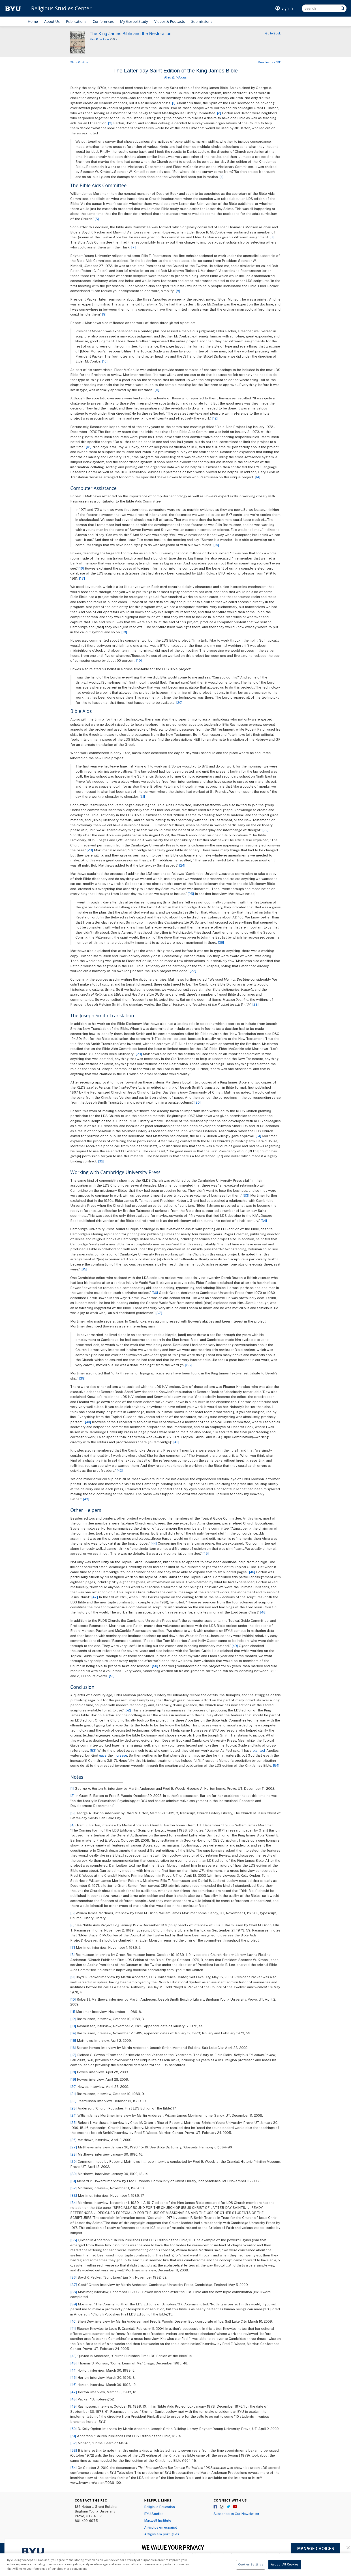  Describe the element at coordinates (82, 1378) in the screenshot. I see `[39]` at that location.